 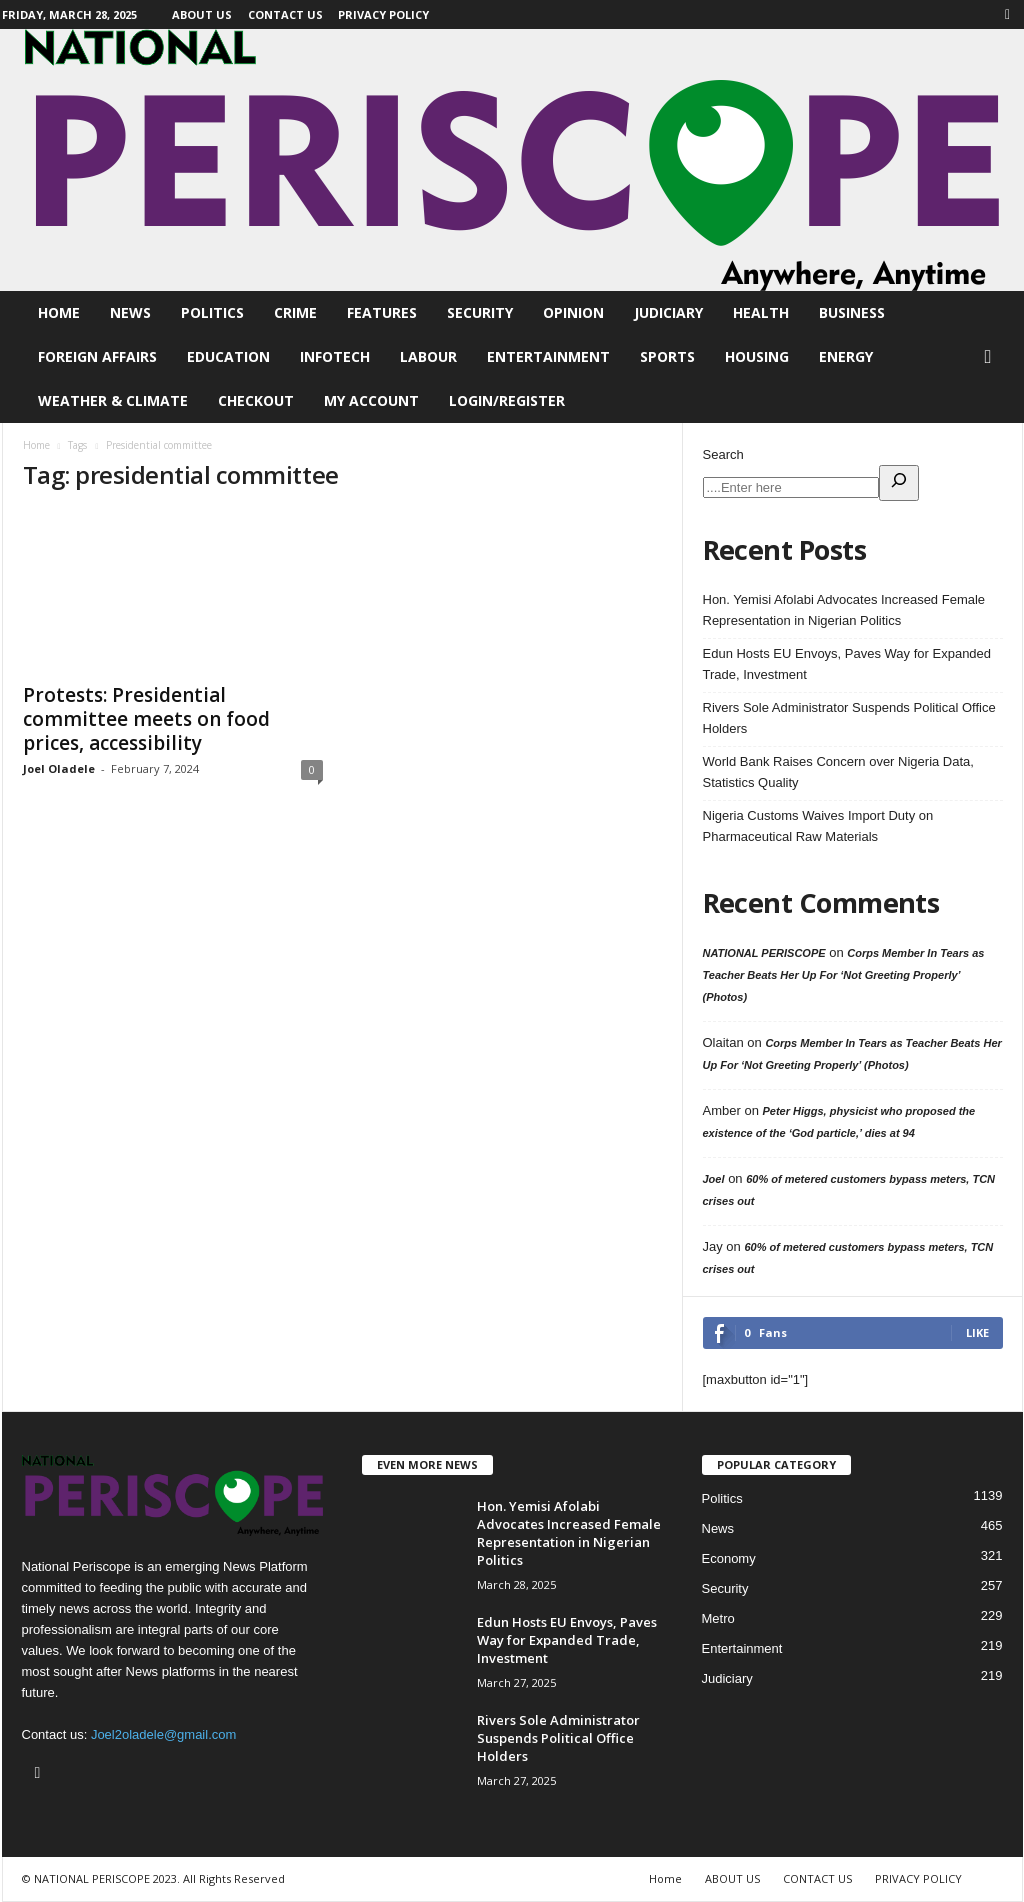 What do you see at coordinates (507, 400) in the screenshot?
I see `Login/Register` at bounding box center [507, 400].